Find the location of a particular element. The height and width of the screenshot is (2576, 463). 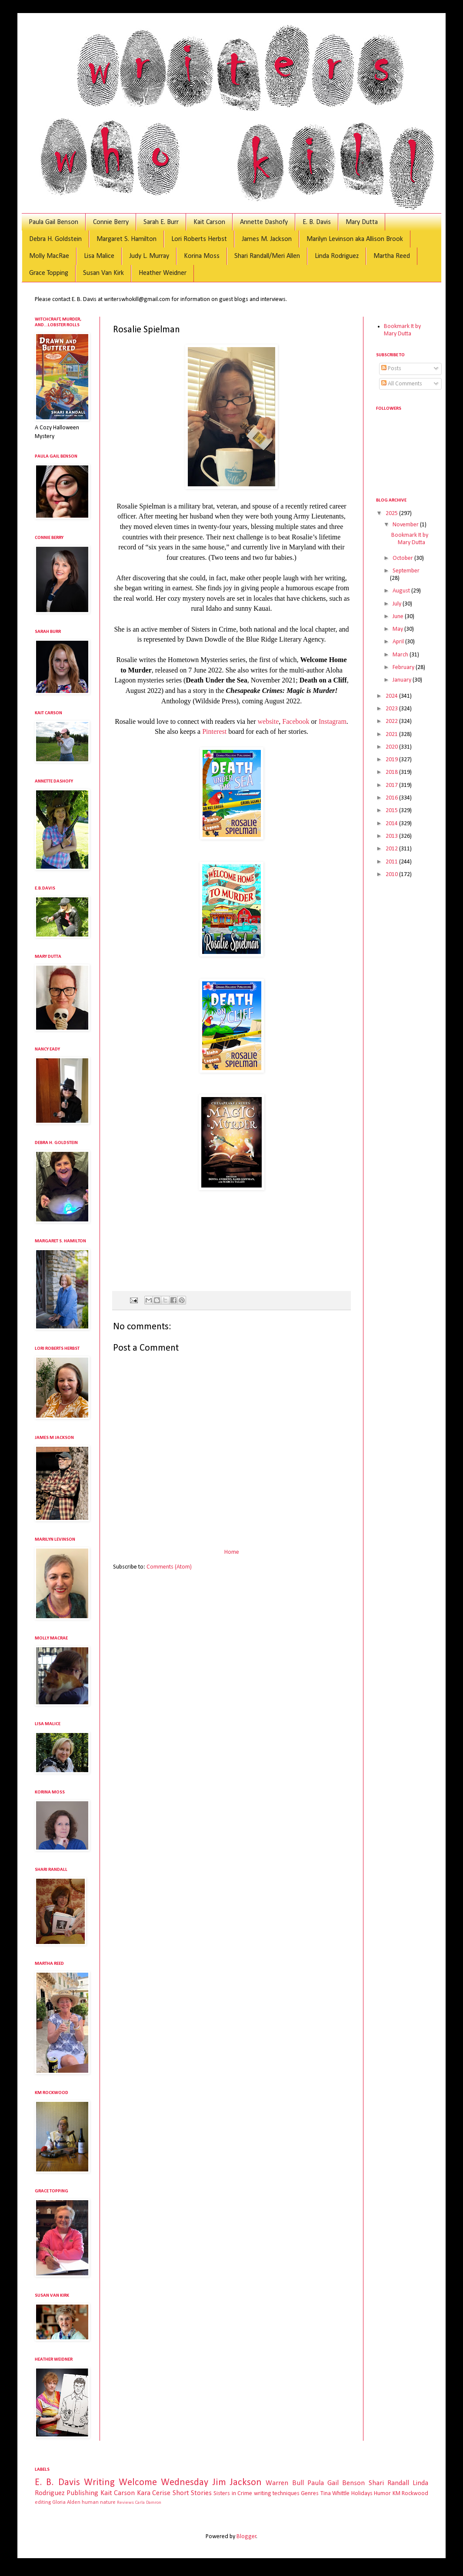

2019 is located at coordinates (392, 759).